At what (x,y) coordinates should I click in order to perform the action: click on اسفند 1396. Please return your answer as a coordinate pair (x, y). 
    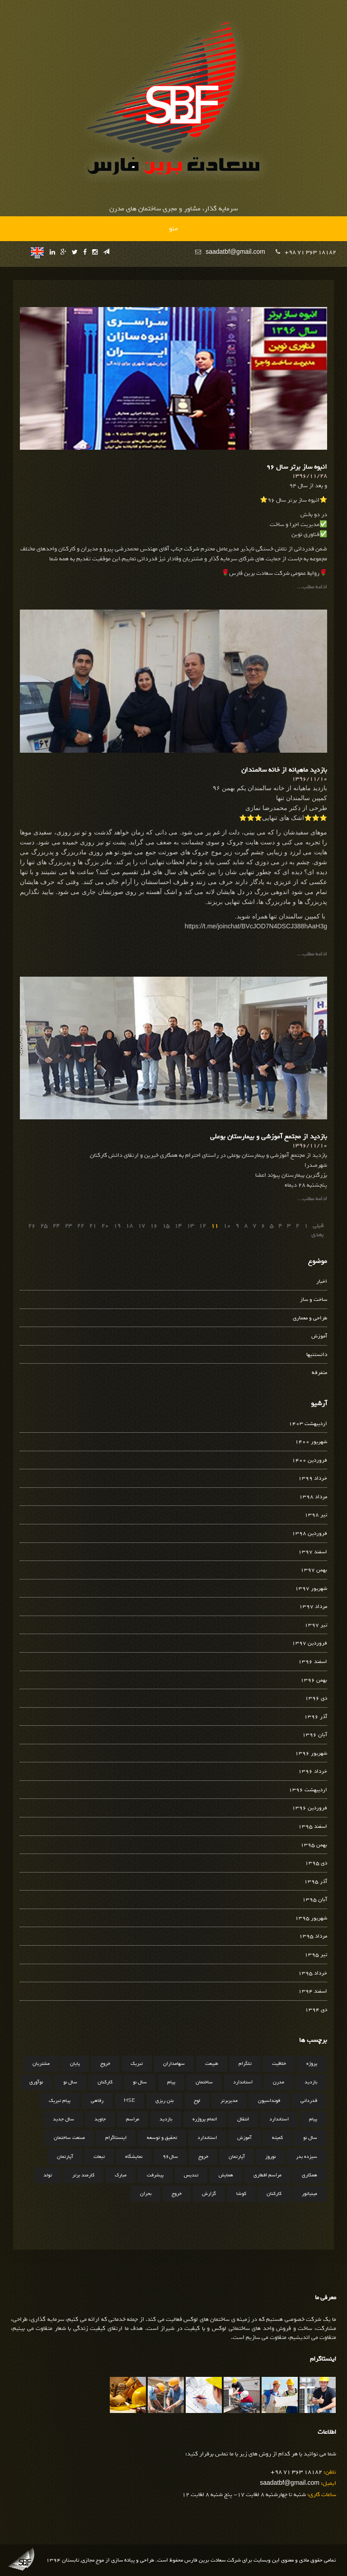
    Looking at the image, I should click on (312, 1662).